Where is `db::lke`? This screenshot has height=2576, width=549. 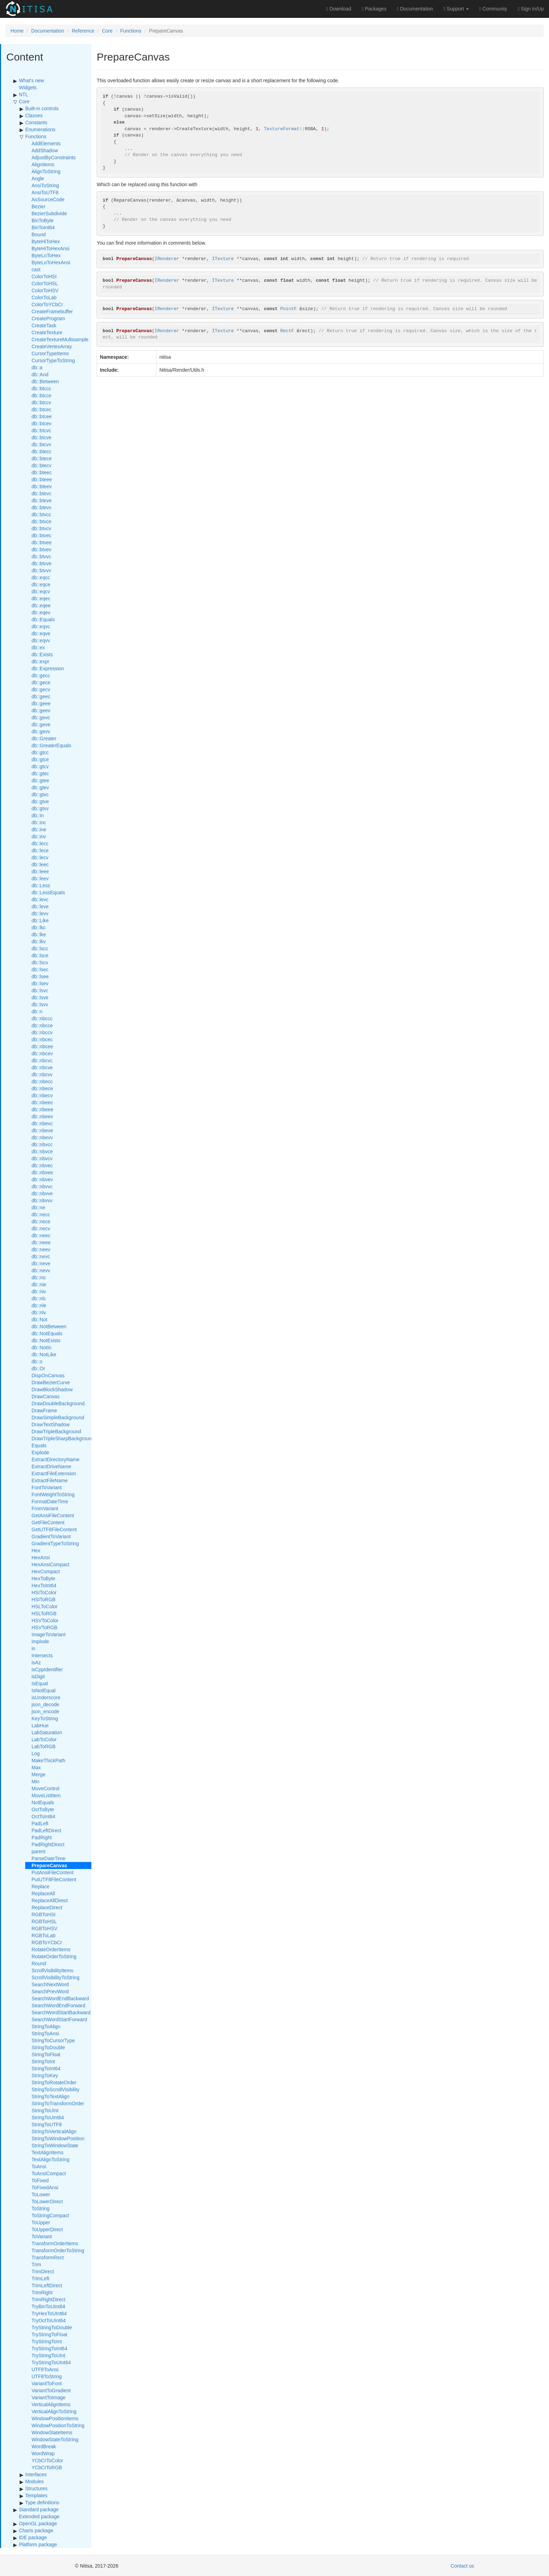 db::lke is located at coordinates (39, 934).